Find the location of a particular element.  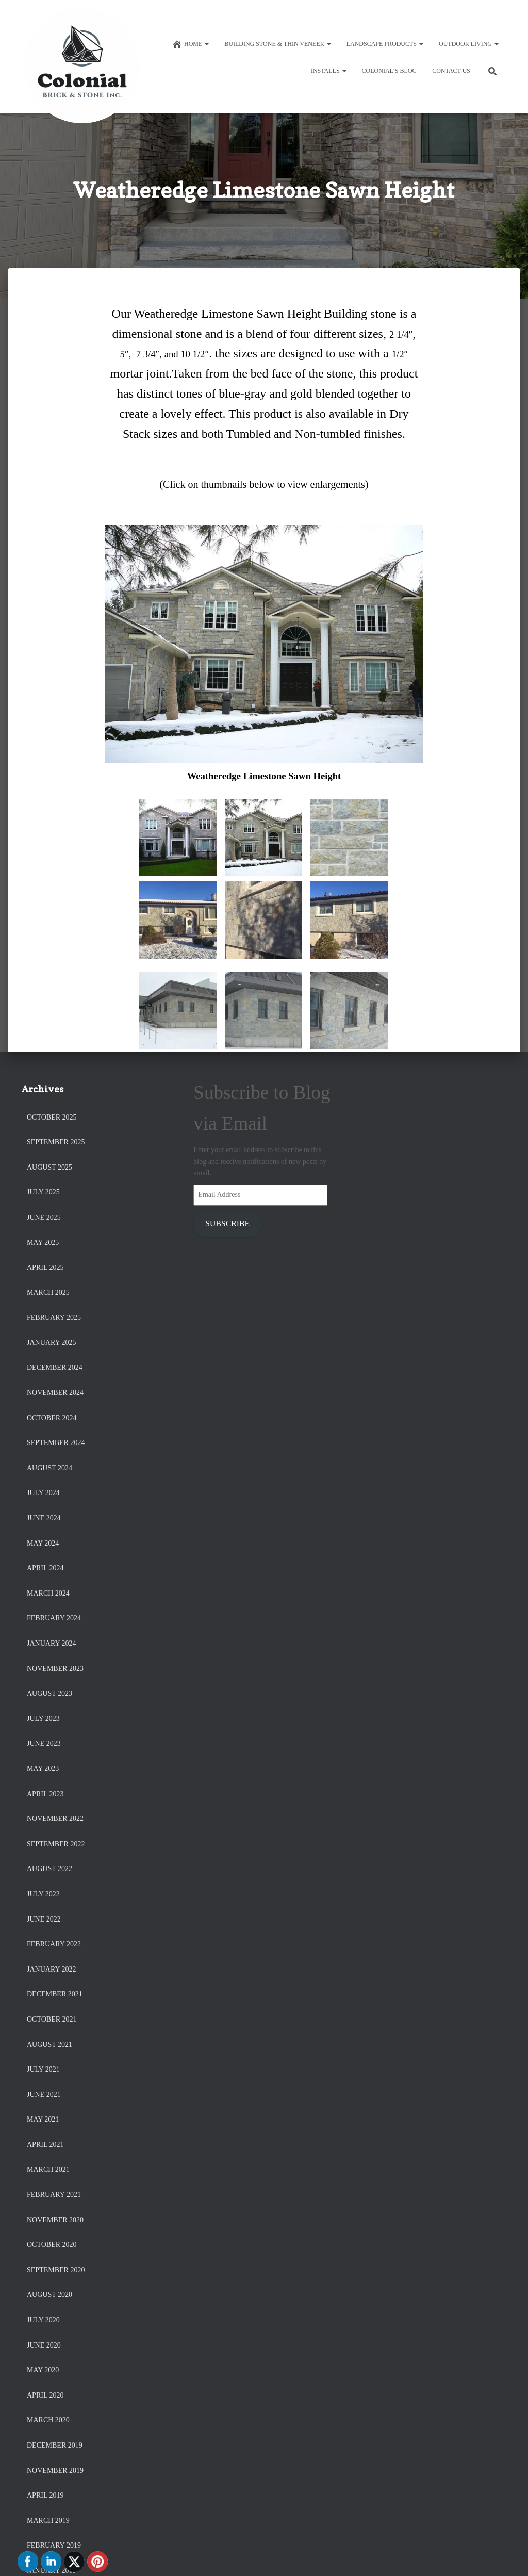

April 2020 is located at coordinates (45, 2395).